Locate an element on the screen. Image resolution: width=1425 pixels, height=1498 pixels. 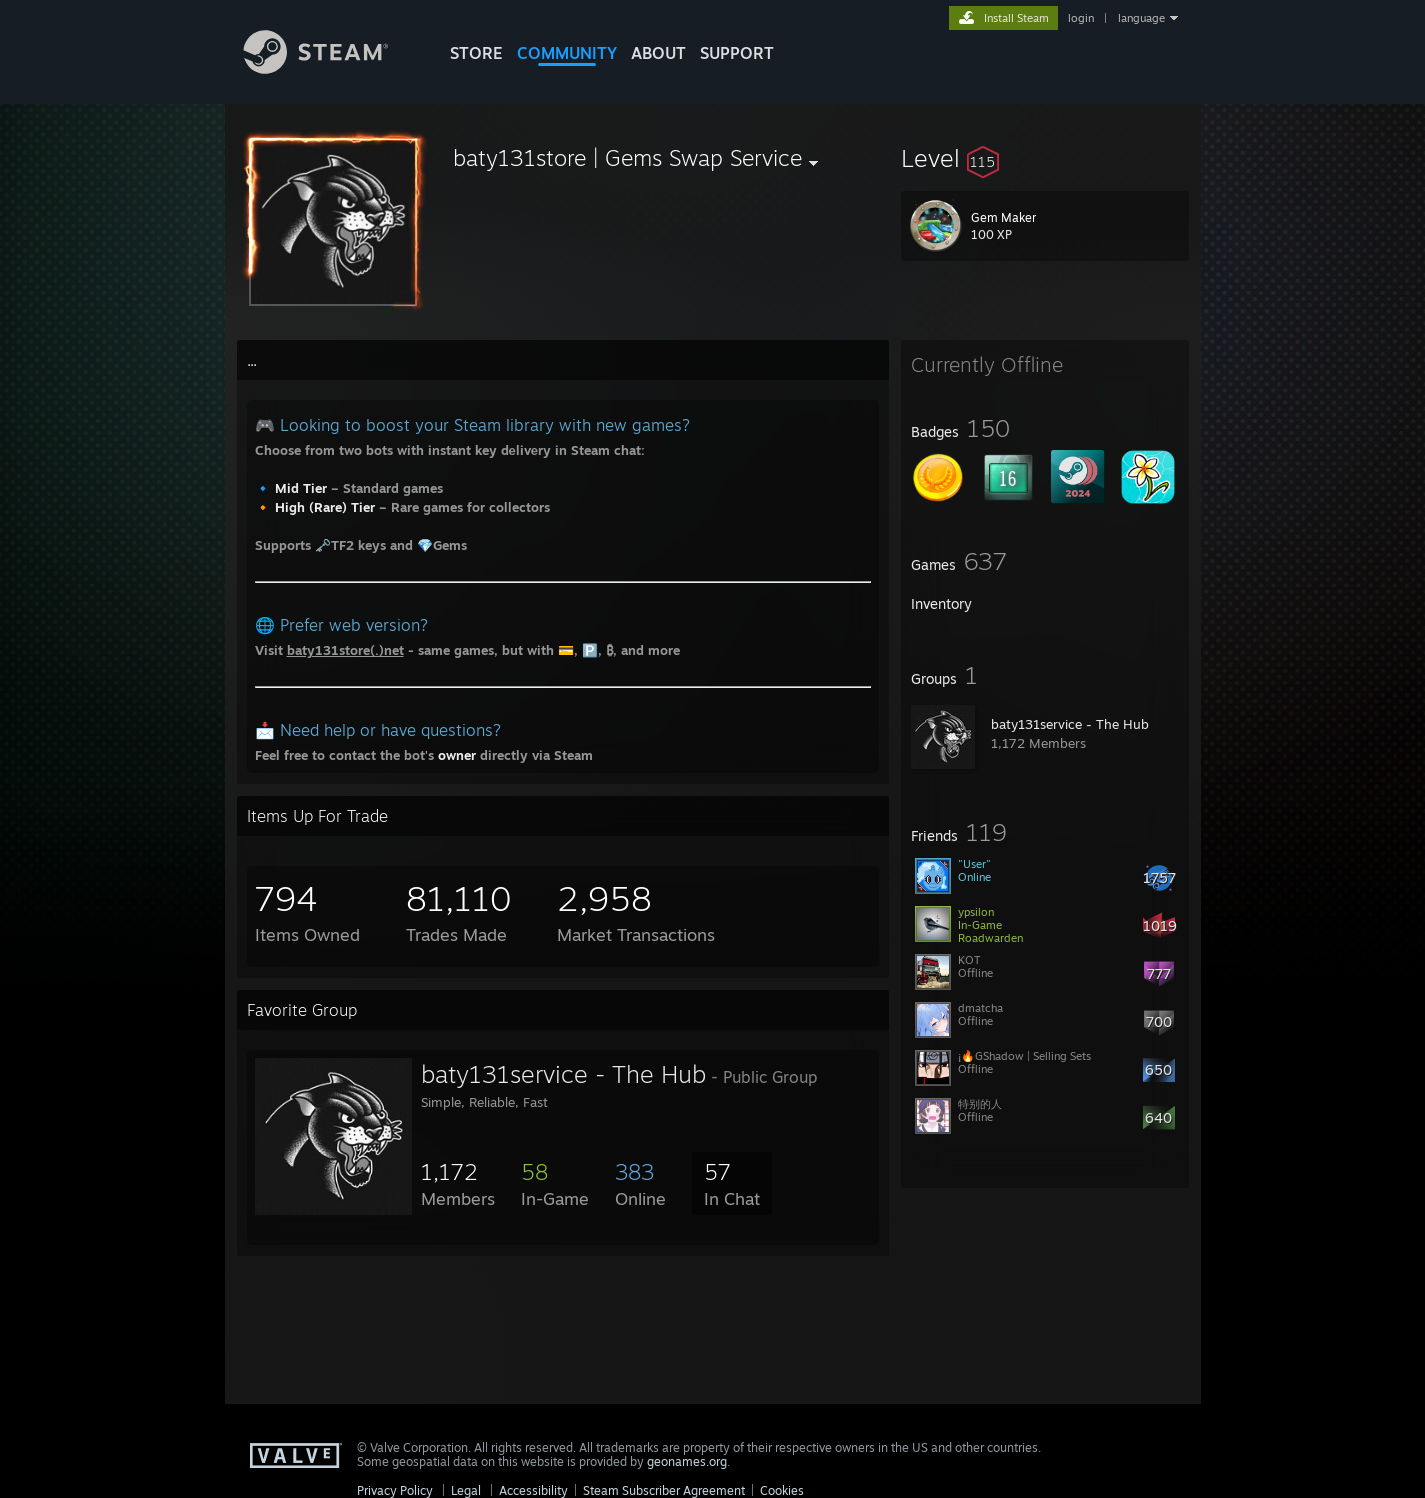
geonames.org is located at coordinates (687, 1461).